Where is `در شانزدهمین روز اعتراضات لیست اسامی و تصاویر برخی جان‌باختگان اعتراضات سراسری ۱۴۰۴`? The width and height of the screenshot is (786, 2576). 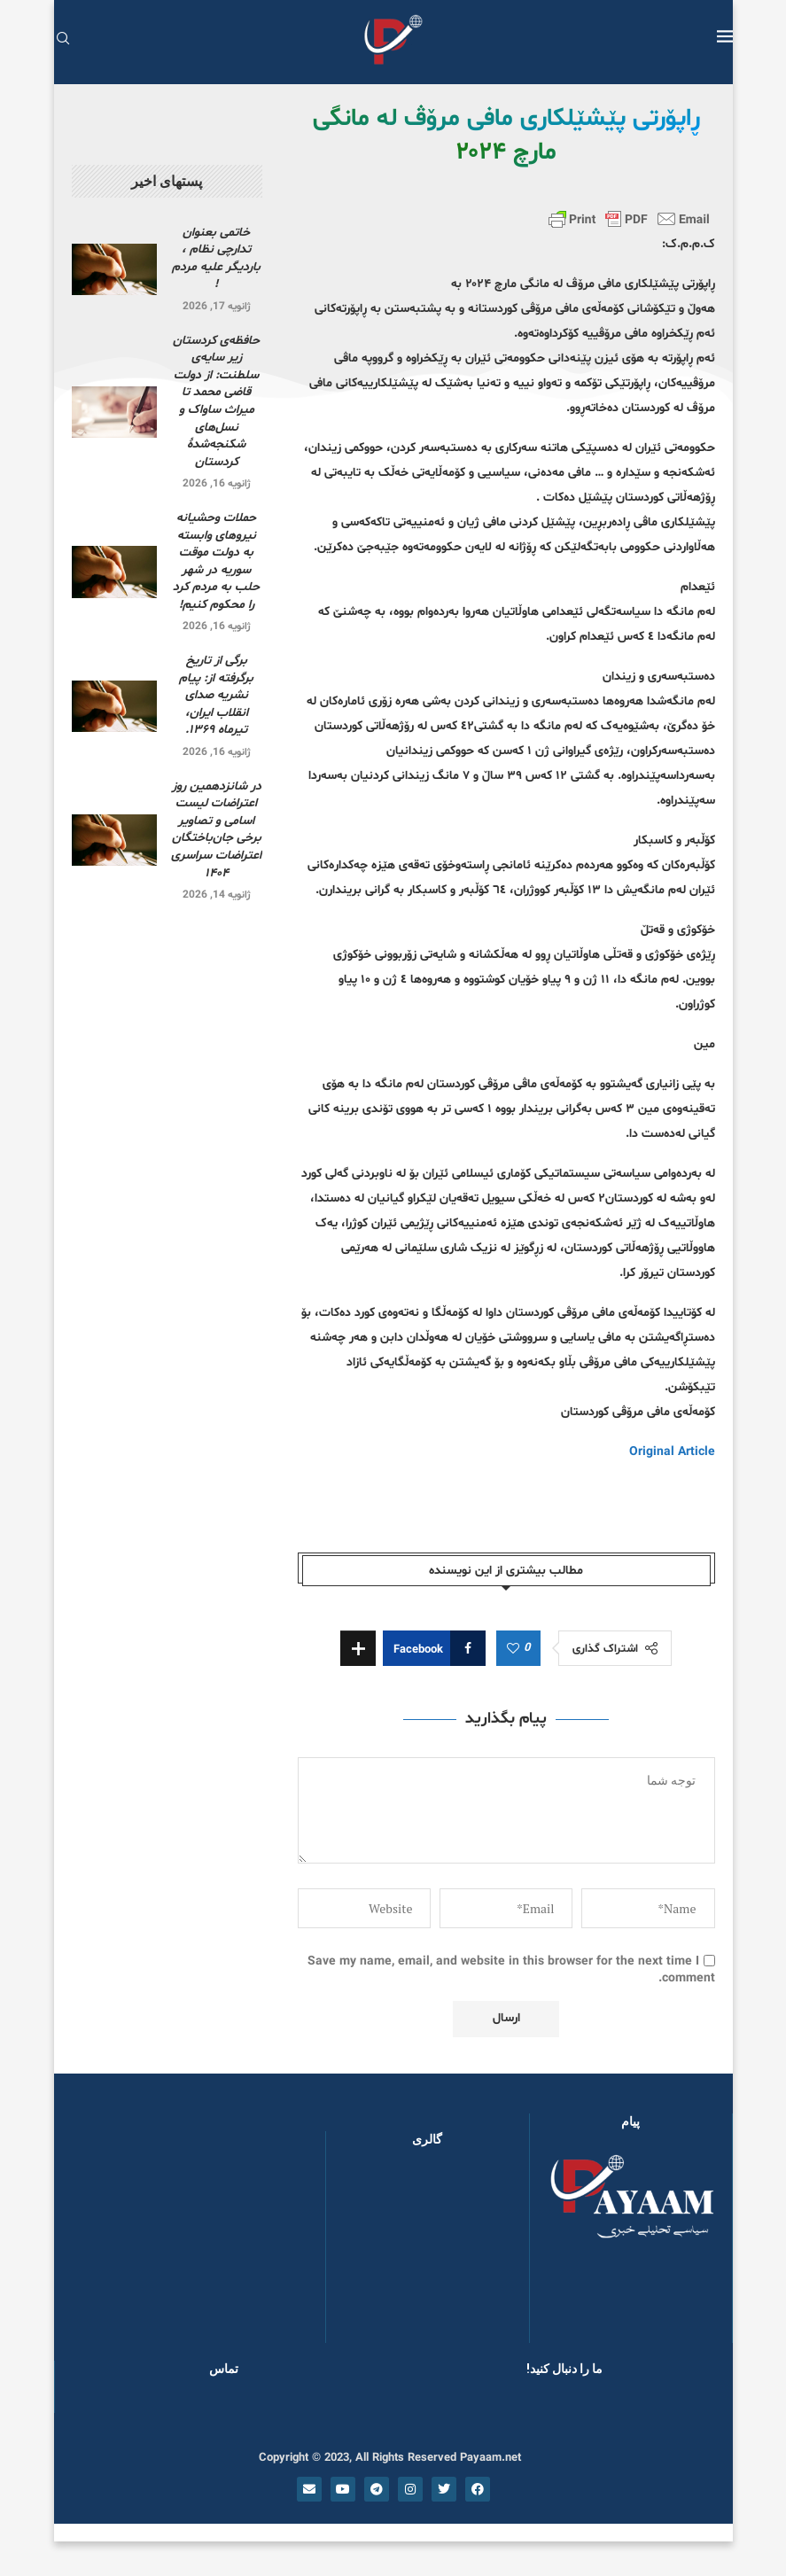
در شانزدهمین روز اعتراضات لیست اسامی و تصاویر برخی جان‌باختگان اعتراضات سراسری ۱۴۰۴ is located at coordinates (216, 830).